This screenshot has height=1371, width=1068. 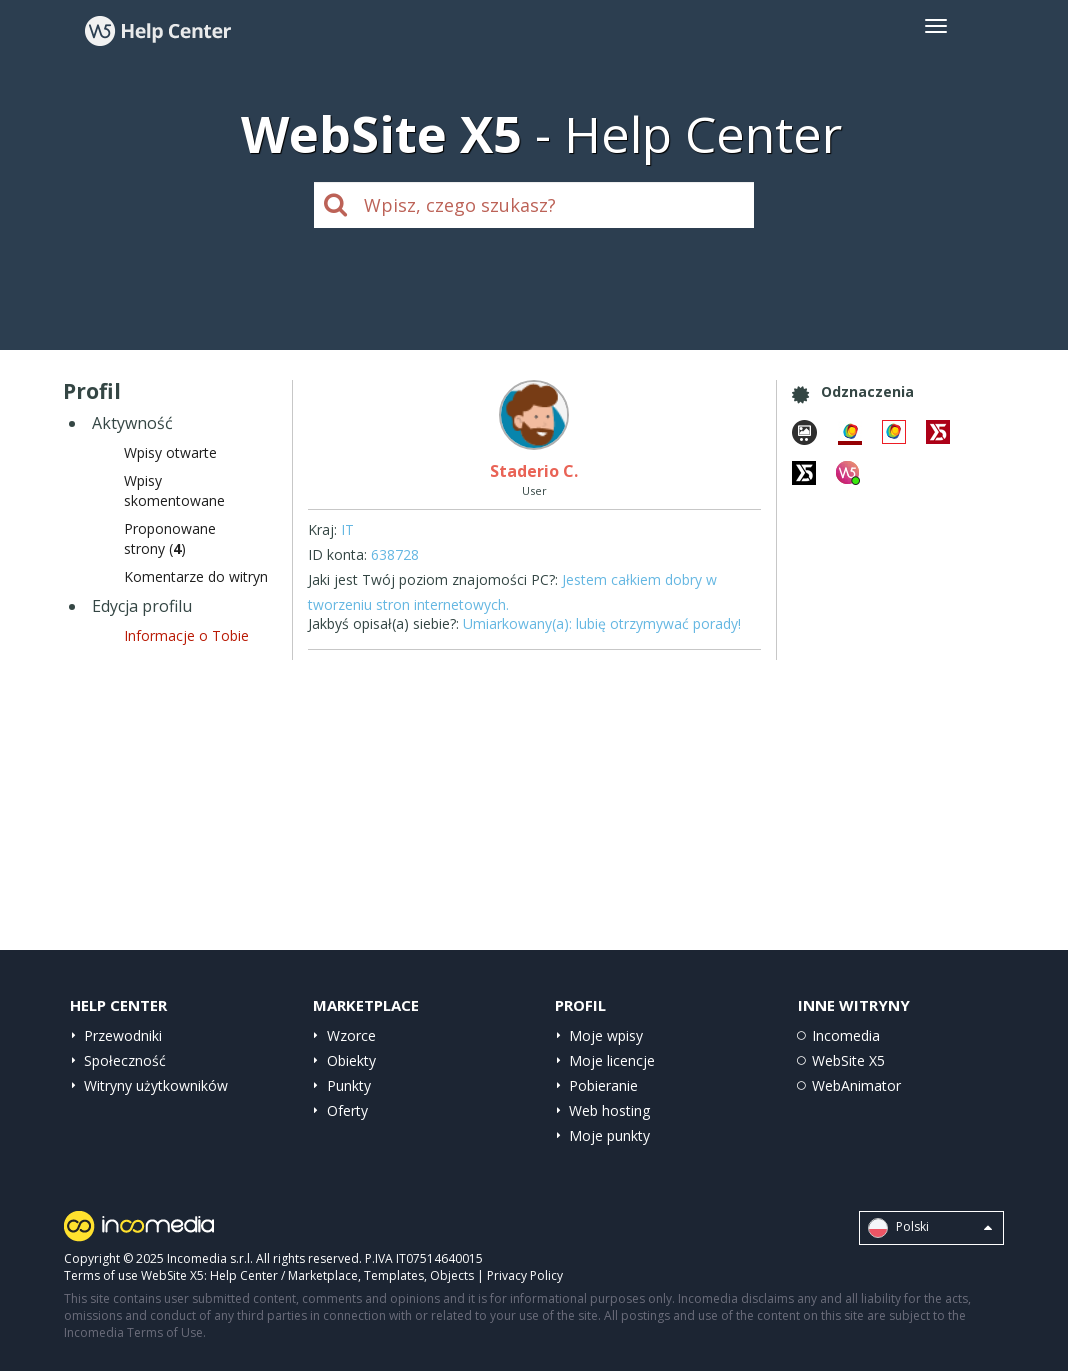 I want to click on Przewodniki, so click(x=123, y=1035).